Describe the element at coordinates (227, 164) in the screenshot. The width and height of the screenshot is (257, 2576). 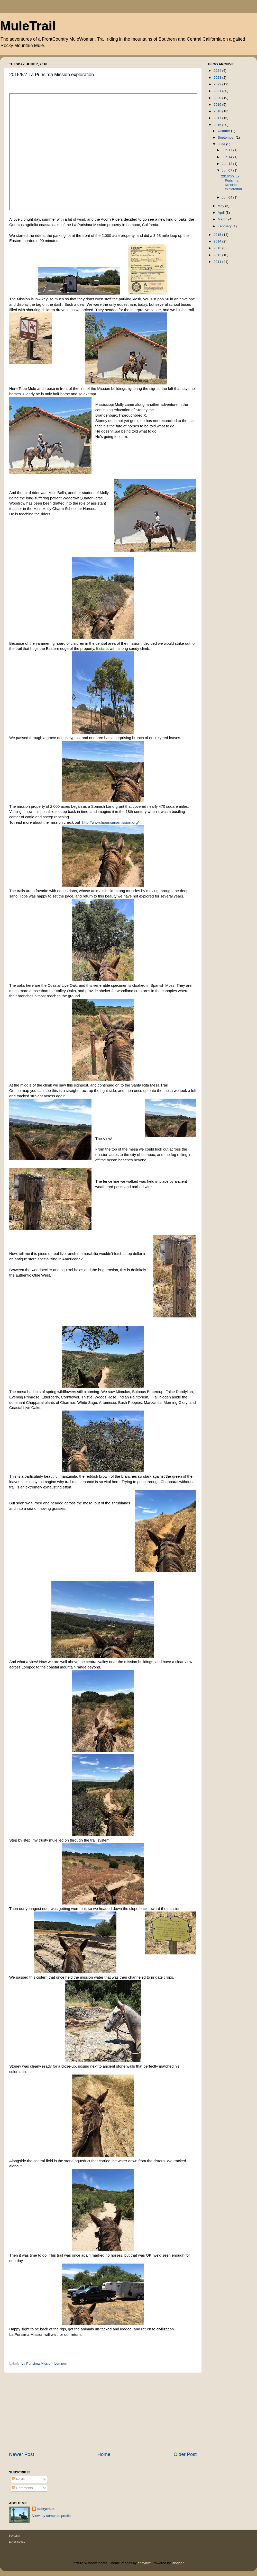
I see `Jun 12` at that location.